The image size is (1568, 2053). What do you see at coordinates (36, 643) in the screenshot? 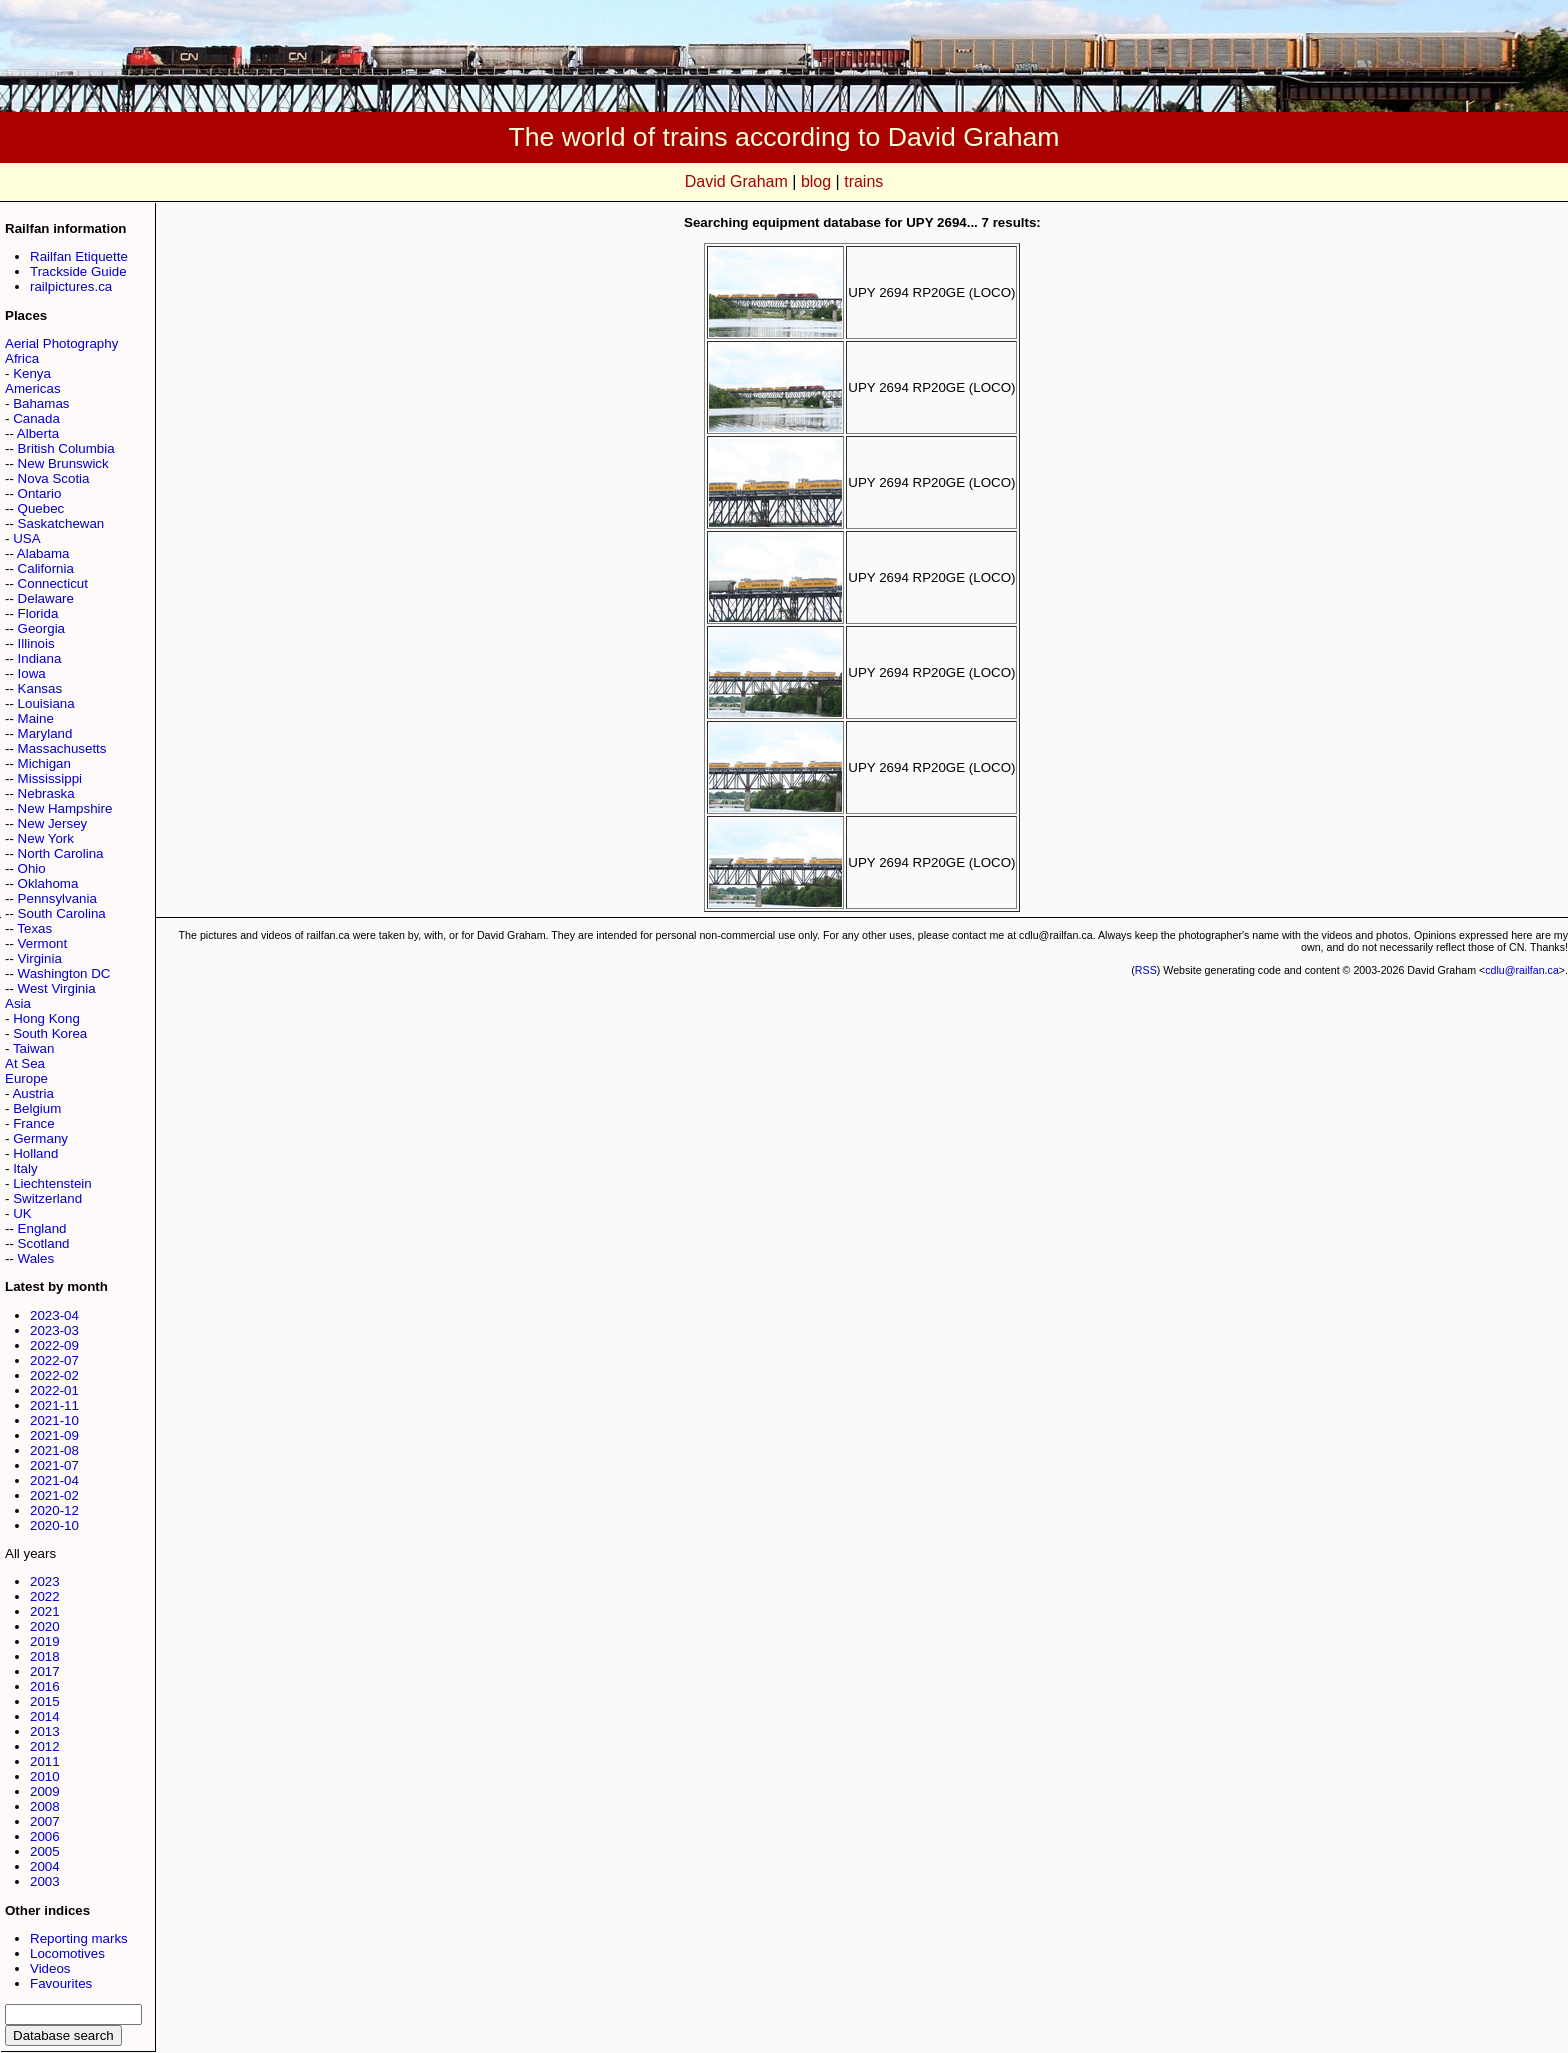
I see `Illinois` at bounding box center [36, 643].